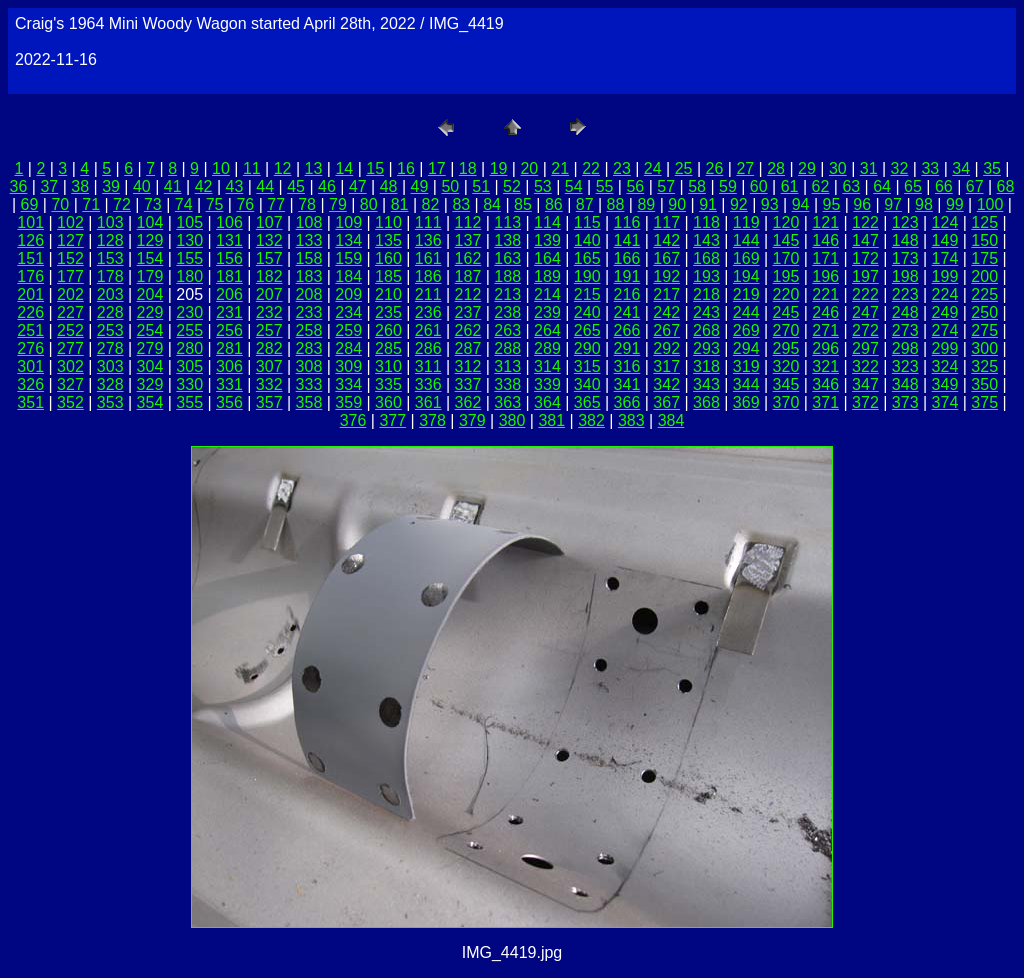  I want to click on 354, so click(150, 402).